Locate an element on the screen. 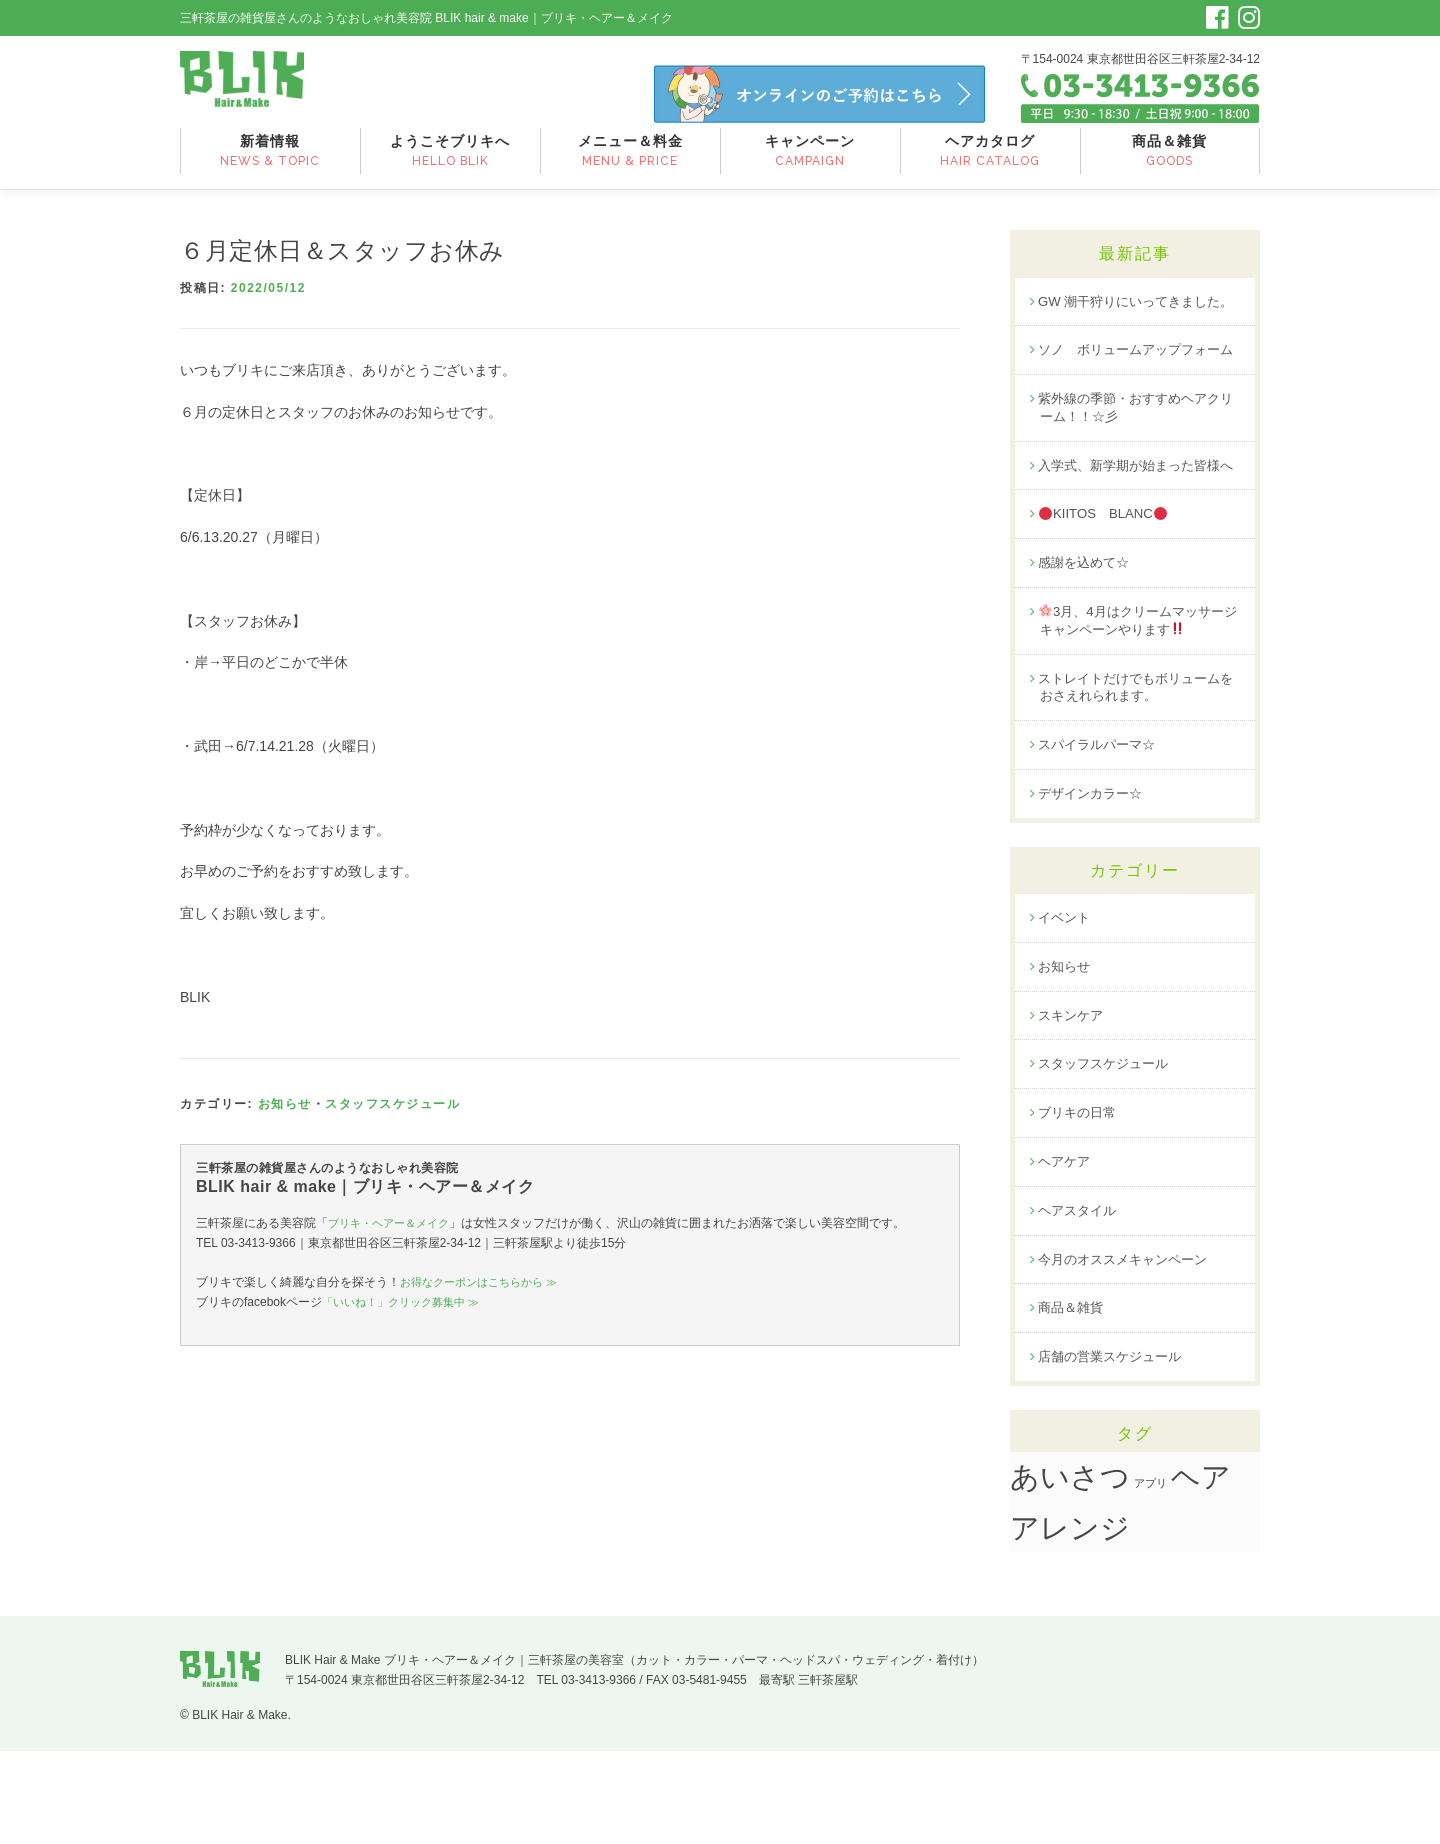 This screenshot has height=1844, width=1440. ヘアカタログ is located at coordinates (990, 163).